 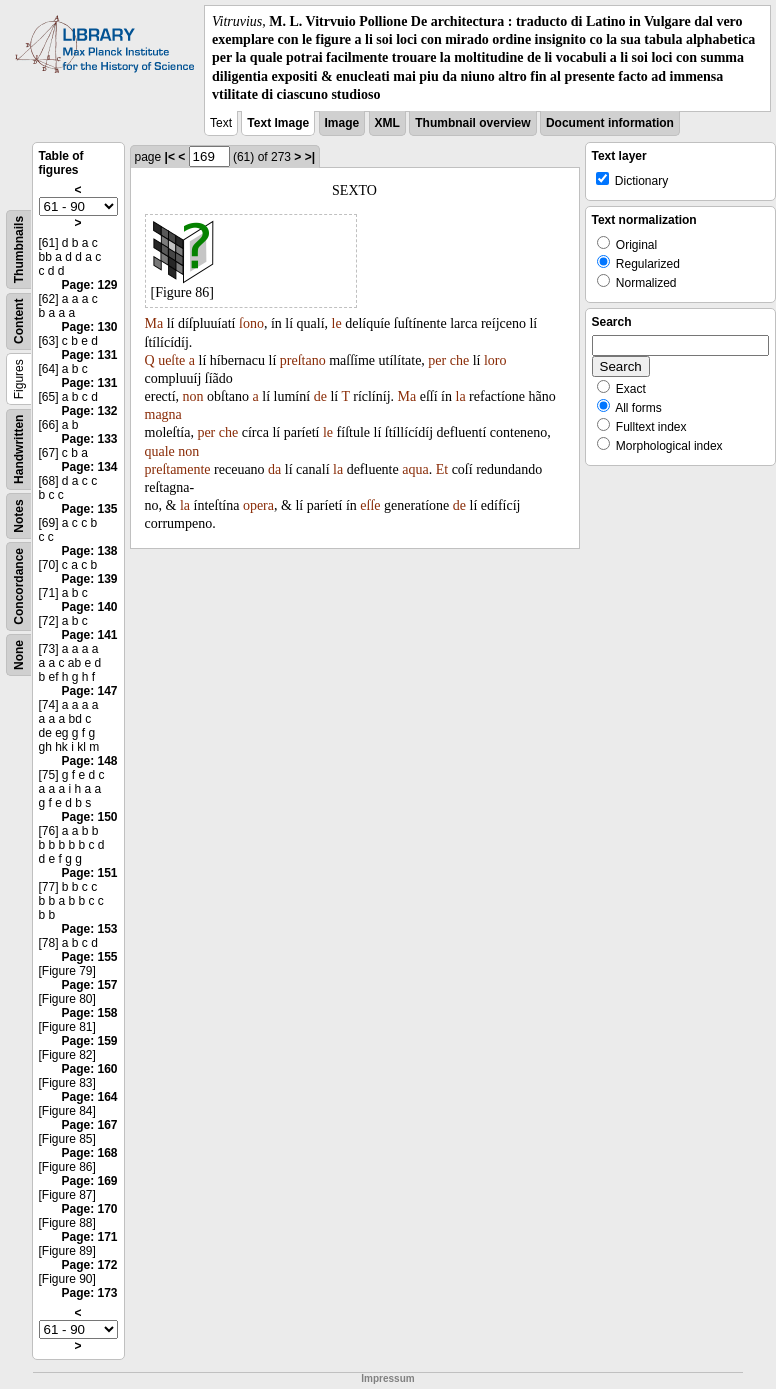 What do you see at coordinates (89, 467) in the screenshot?
I see `Page: 134` at bounding box center [89, 467].